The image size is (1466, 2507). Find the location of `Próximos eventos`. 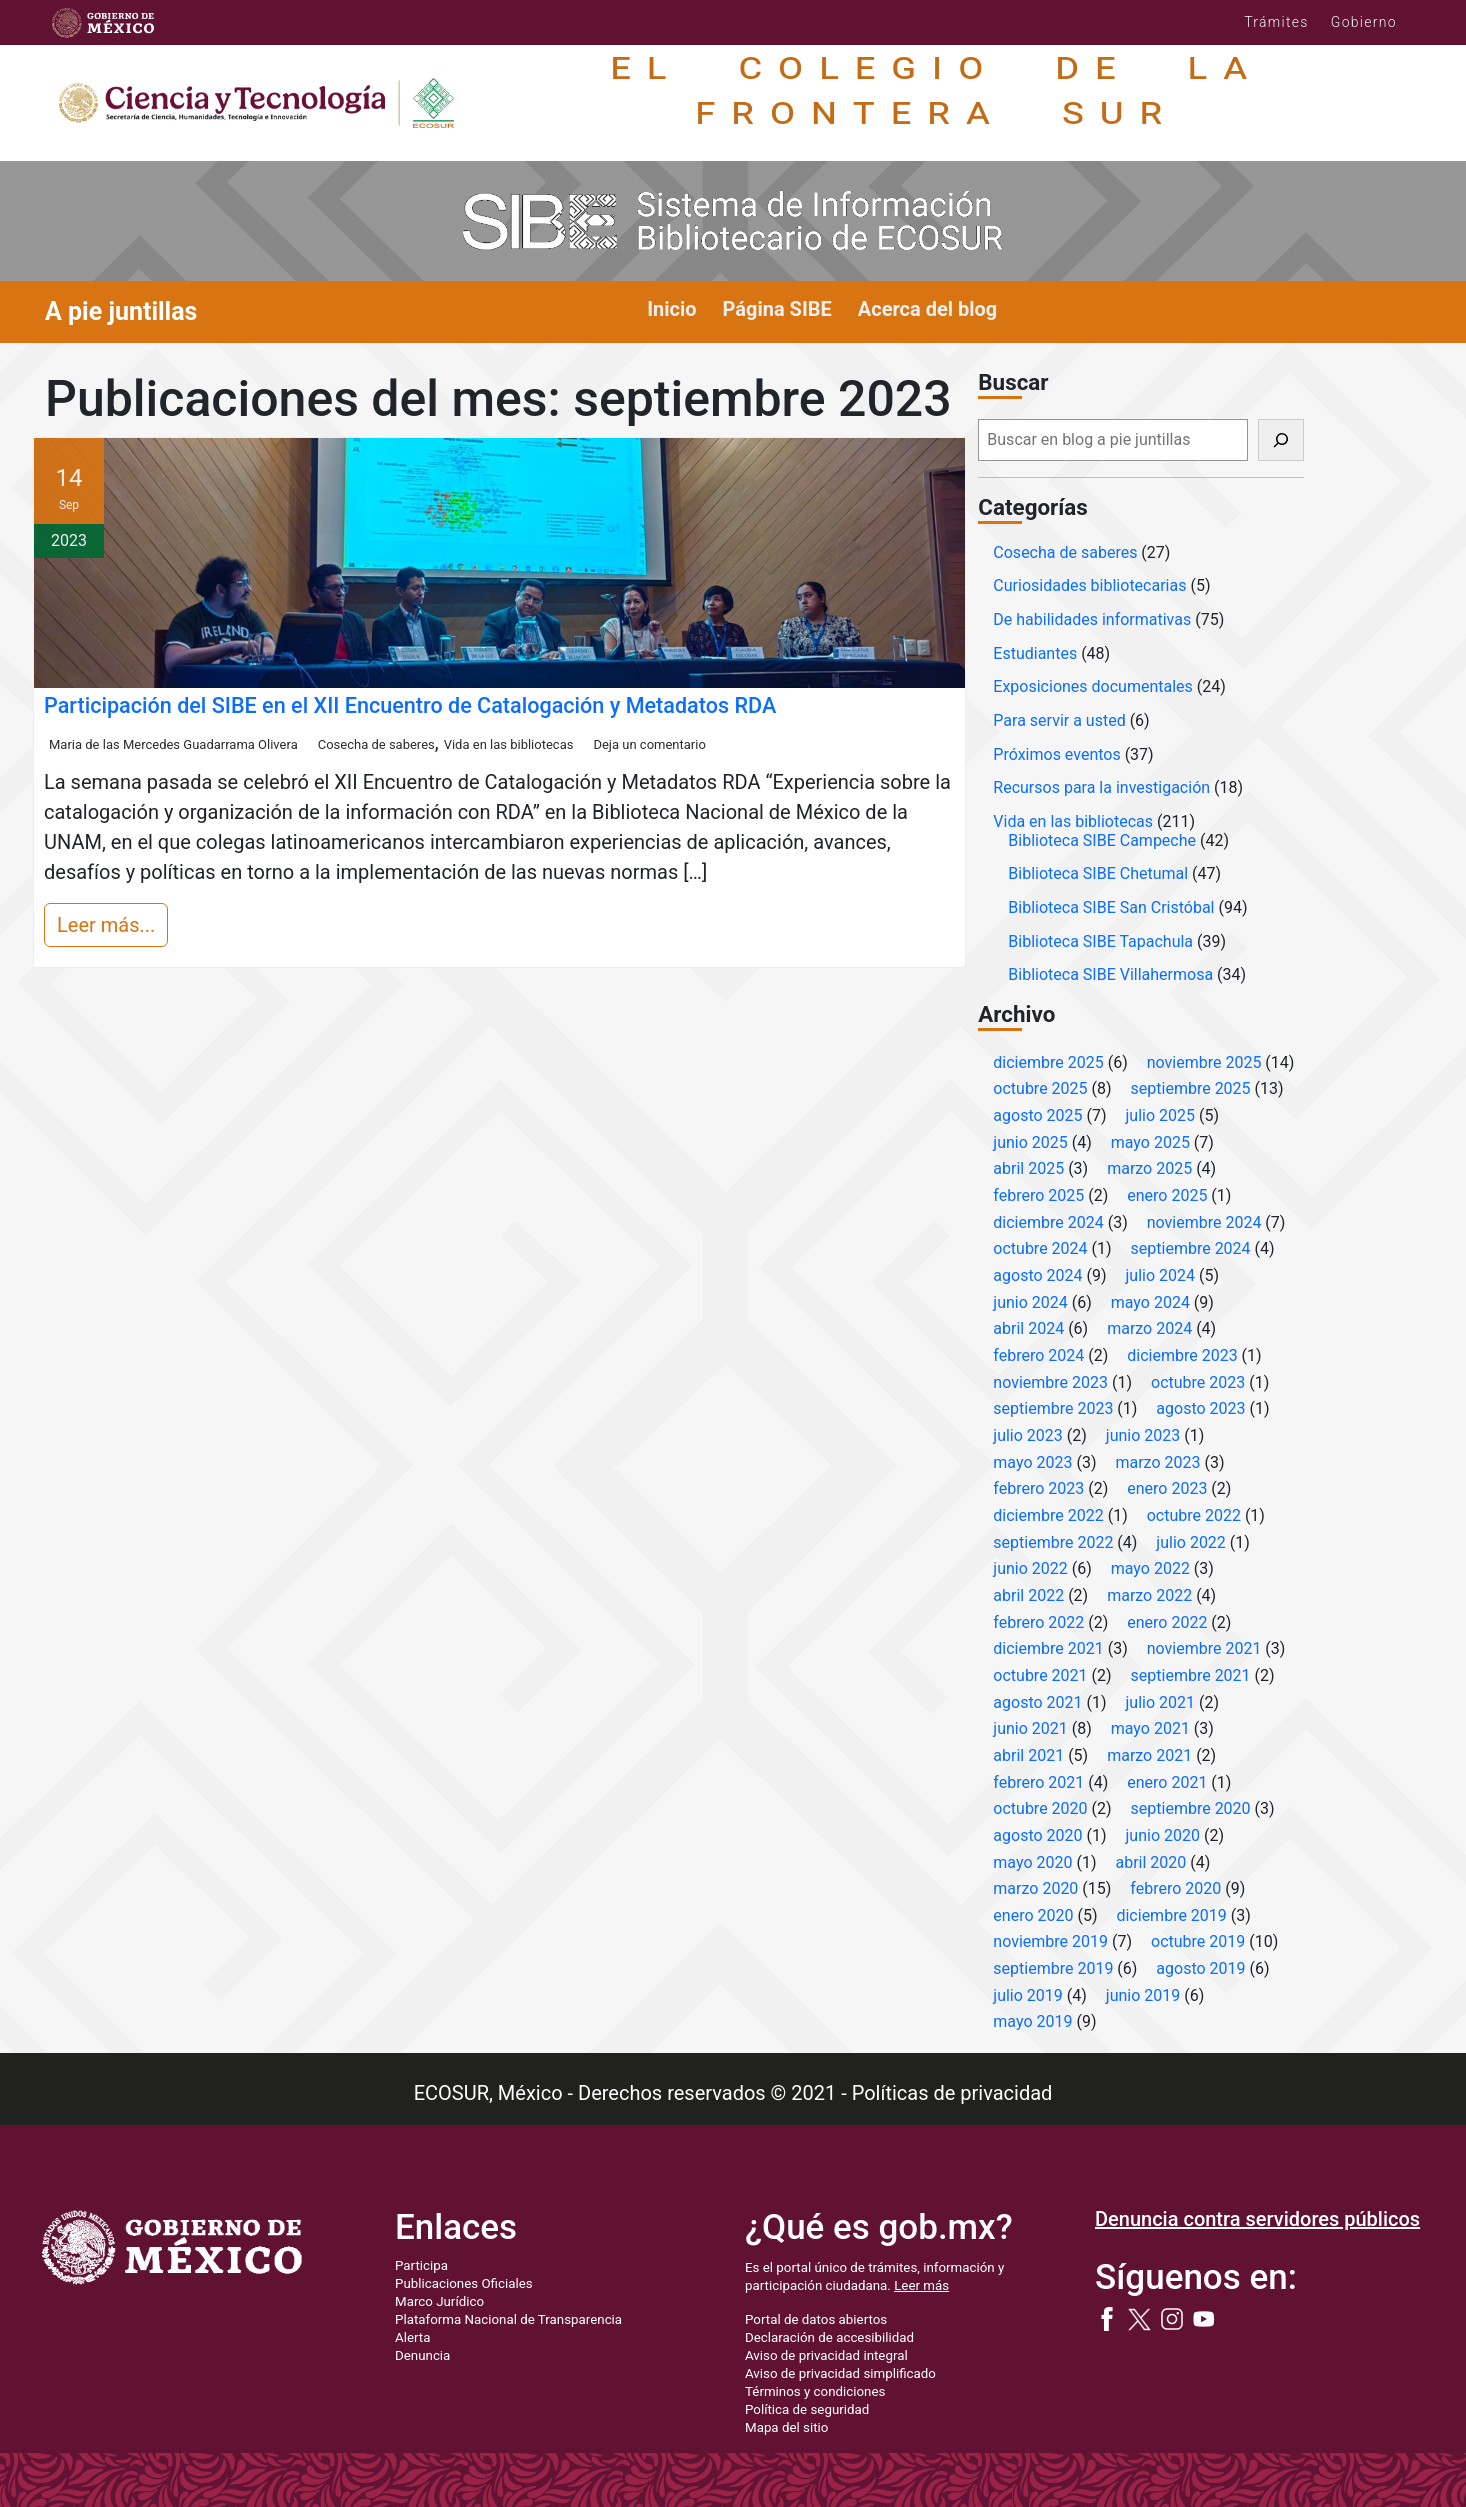

Próximos eventos is located at coordinates (1056, 754).